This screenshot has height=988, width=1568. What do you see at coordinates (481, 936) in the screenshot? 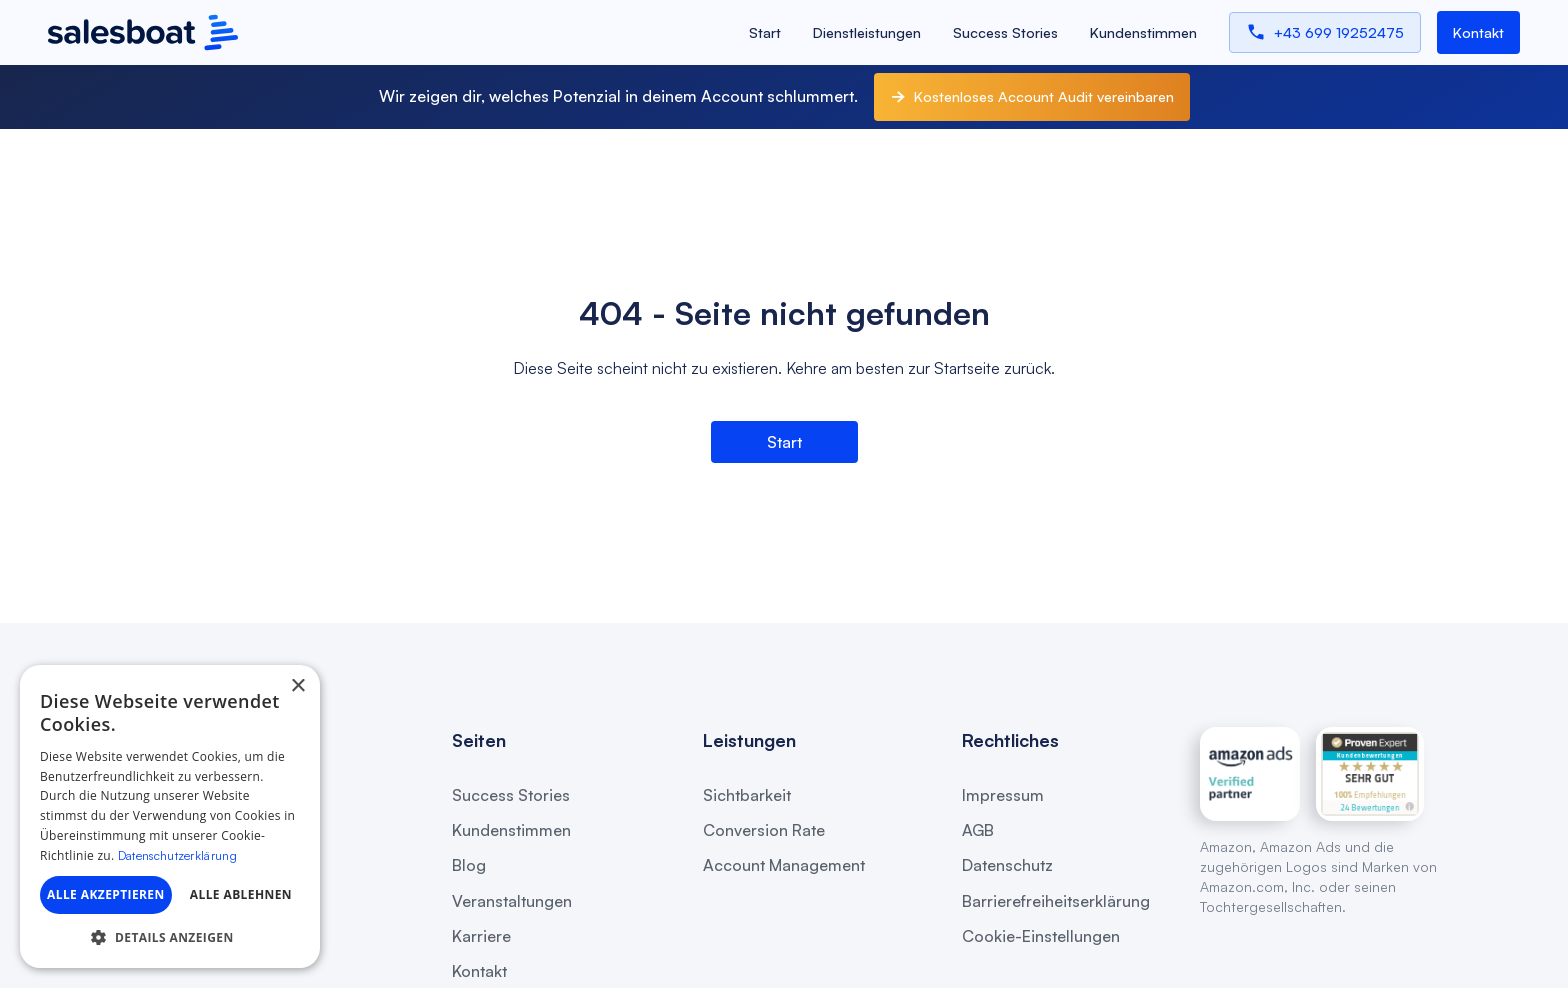
I see `Karriere` at bounding box center [481, 936].